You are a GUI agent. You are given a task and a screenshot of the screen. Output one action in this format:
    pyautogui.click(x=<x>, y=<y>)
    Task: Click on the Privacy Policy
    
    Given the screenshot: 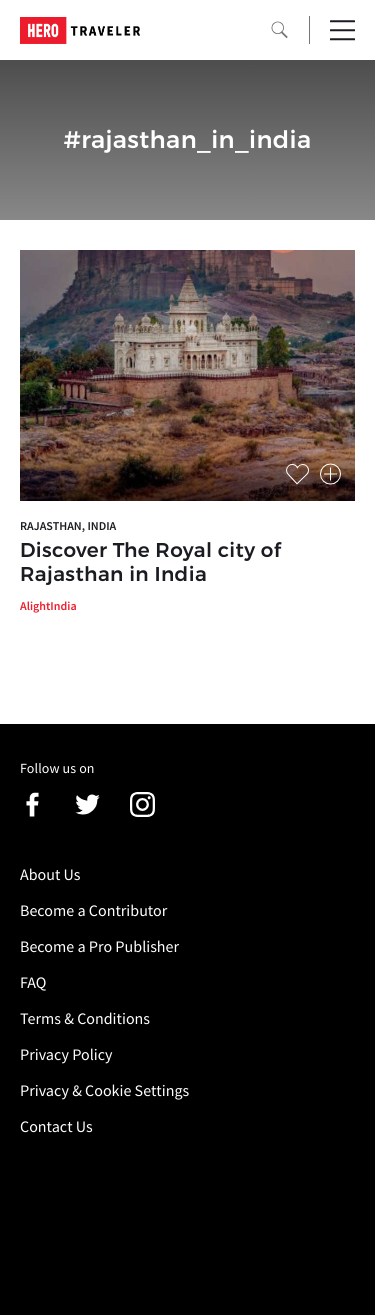 What is the action you would take?
    pyautogui.click(x=66, y=1055)
    